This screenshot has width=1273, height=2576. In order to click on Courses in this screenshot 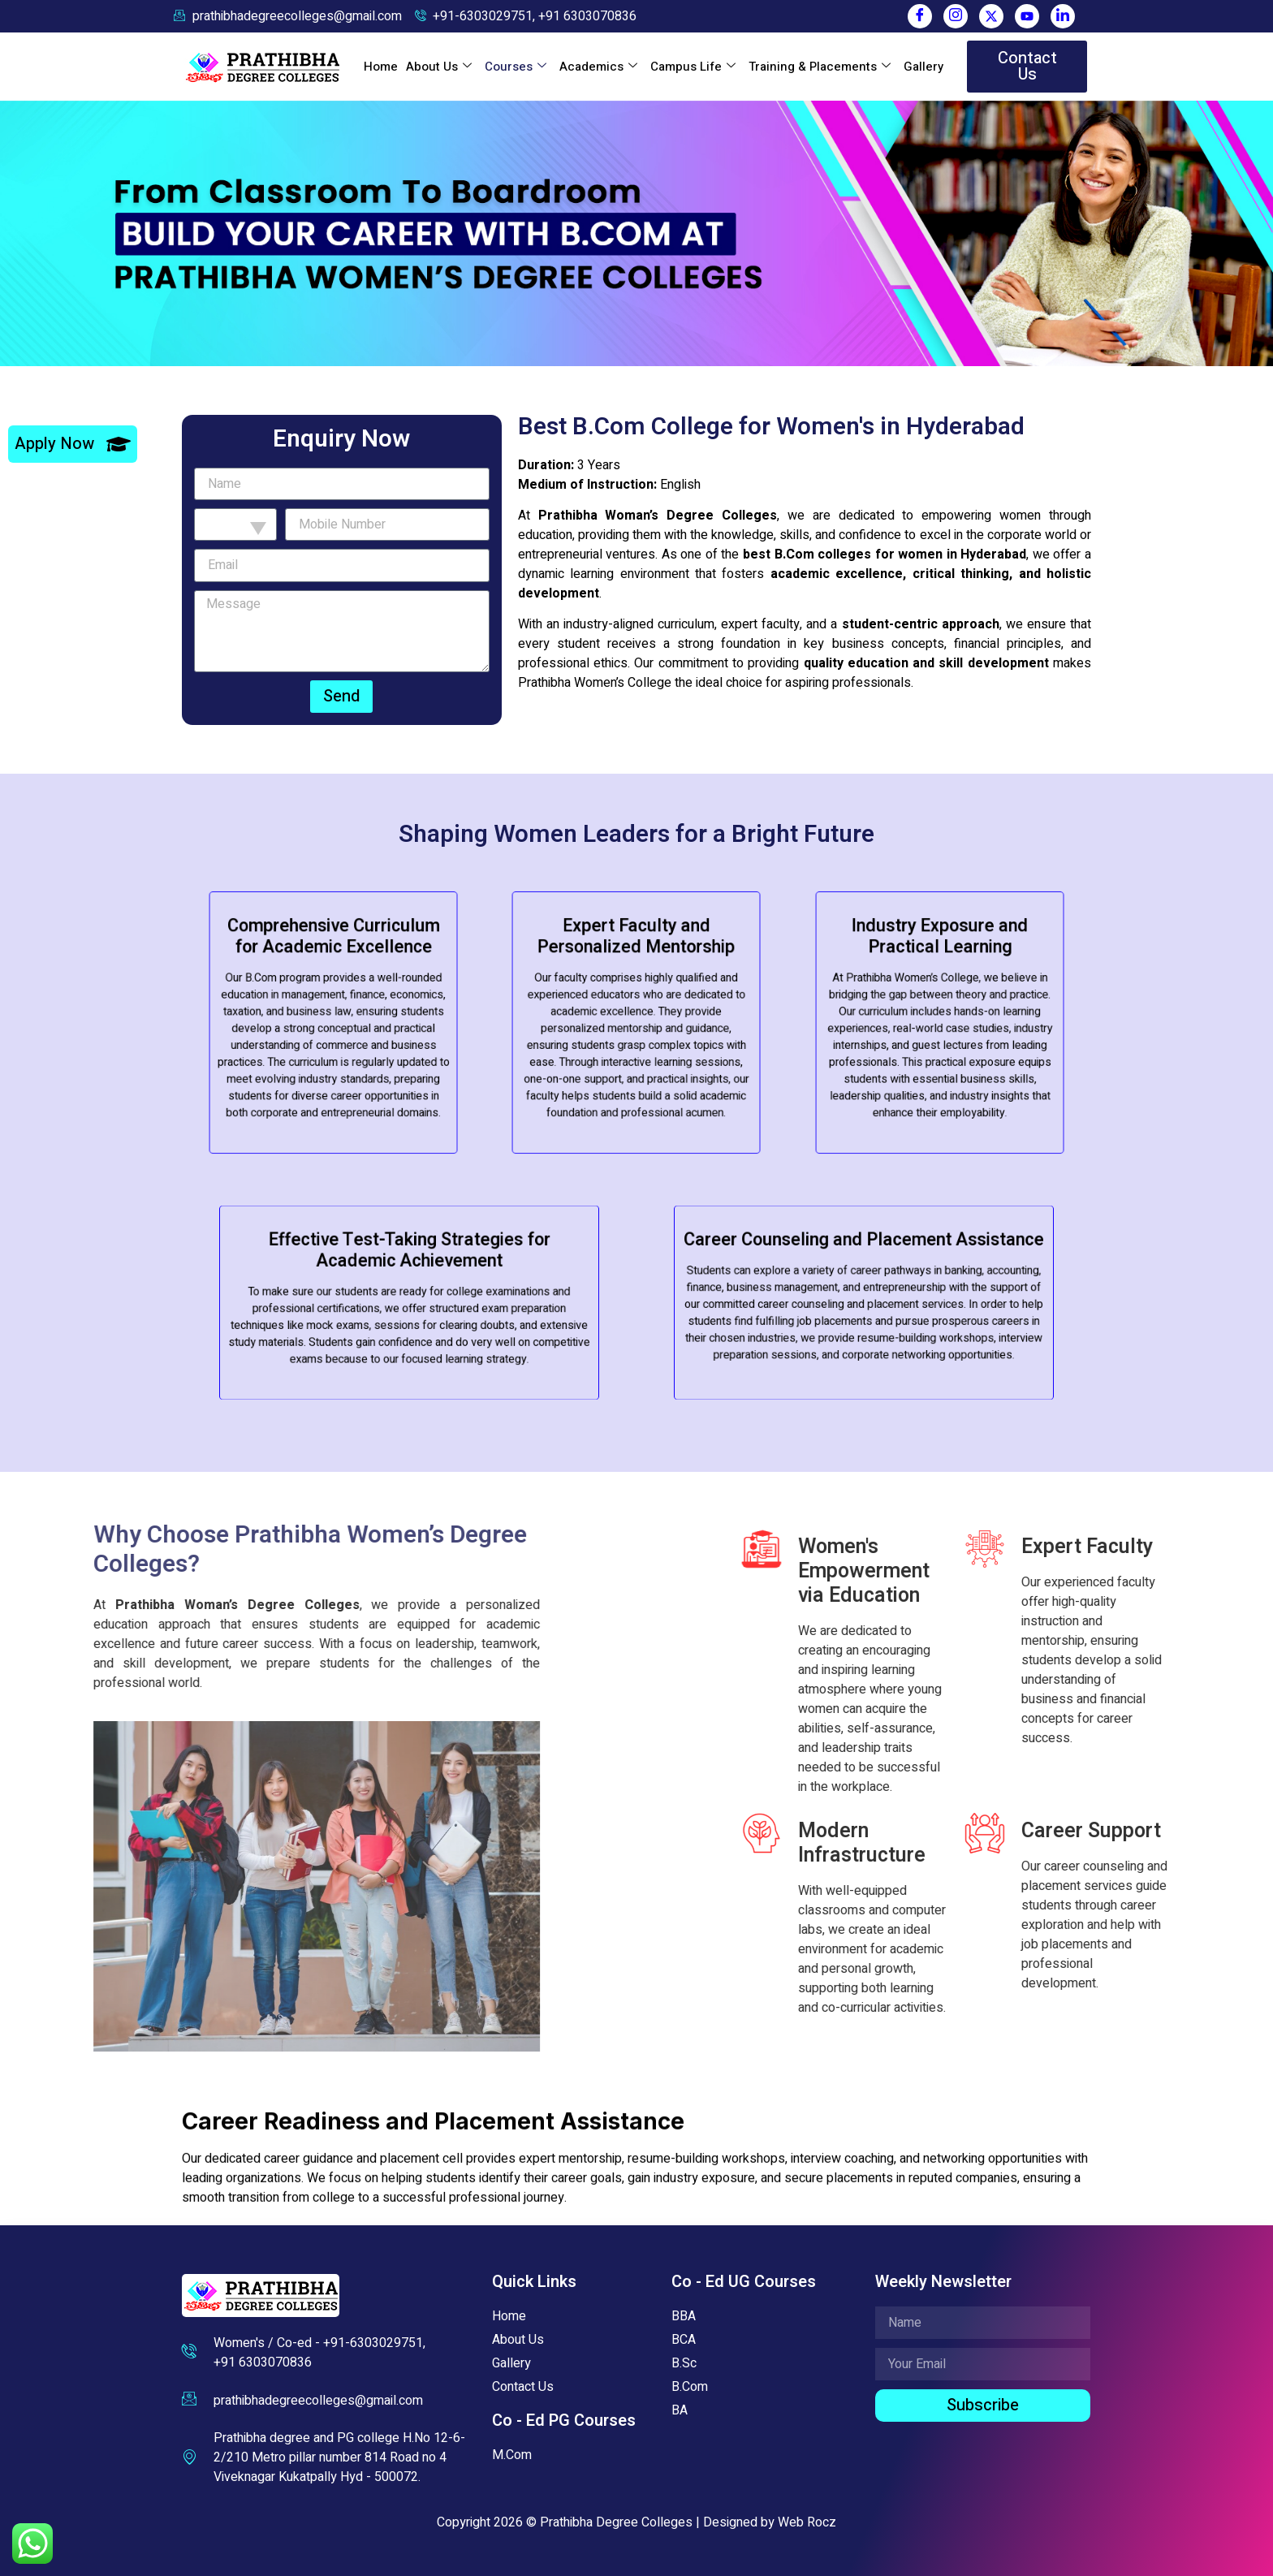, I will do `click(515, 67)`.